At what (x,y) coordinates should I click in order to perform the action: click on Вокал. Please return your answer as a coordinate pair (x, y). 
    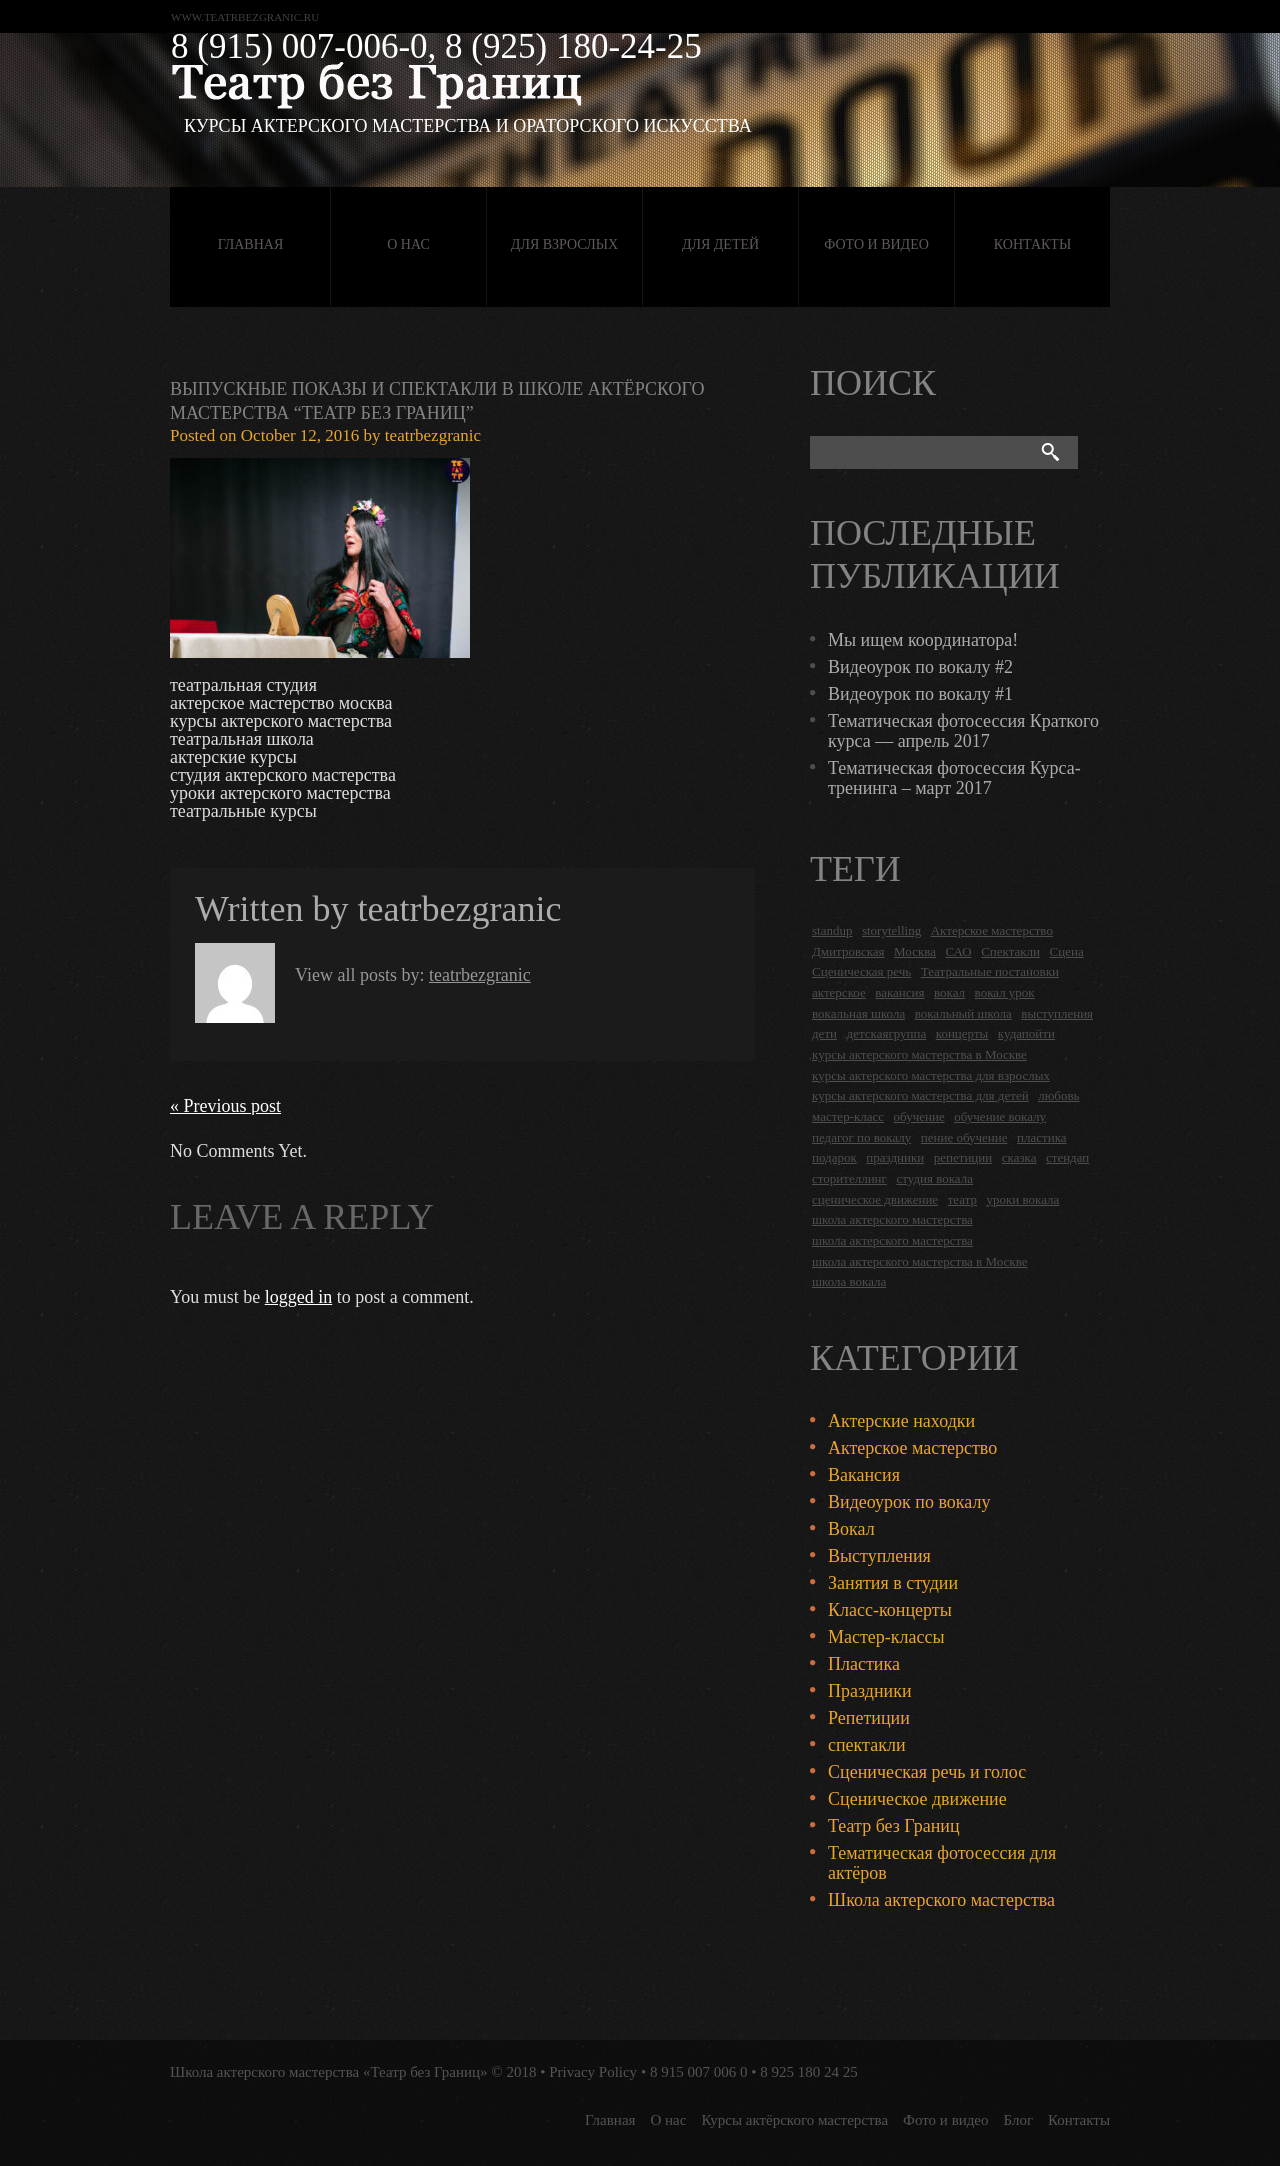
    Looking at the image, I should click on (851, 1529).